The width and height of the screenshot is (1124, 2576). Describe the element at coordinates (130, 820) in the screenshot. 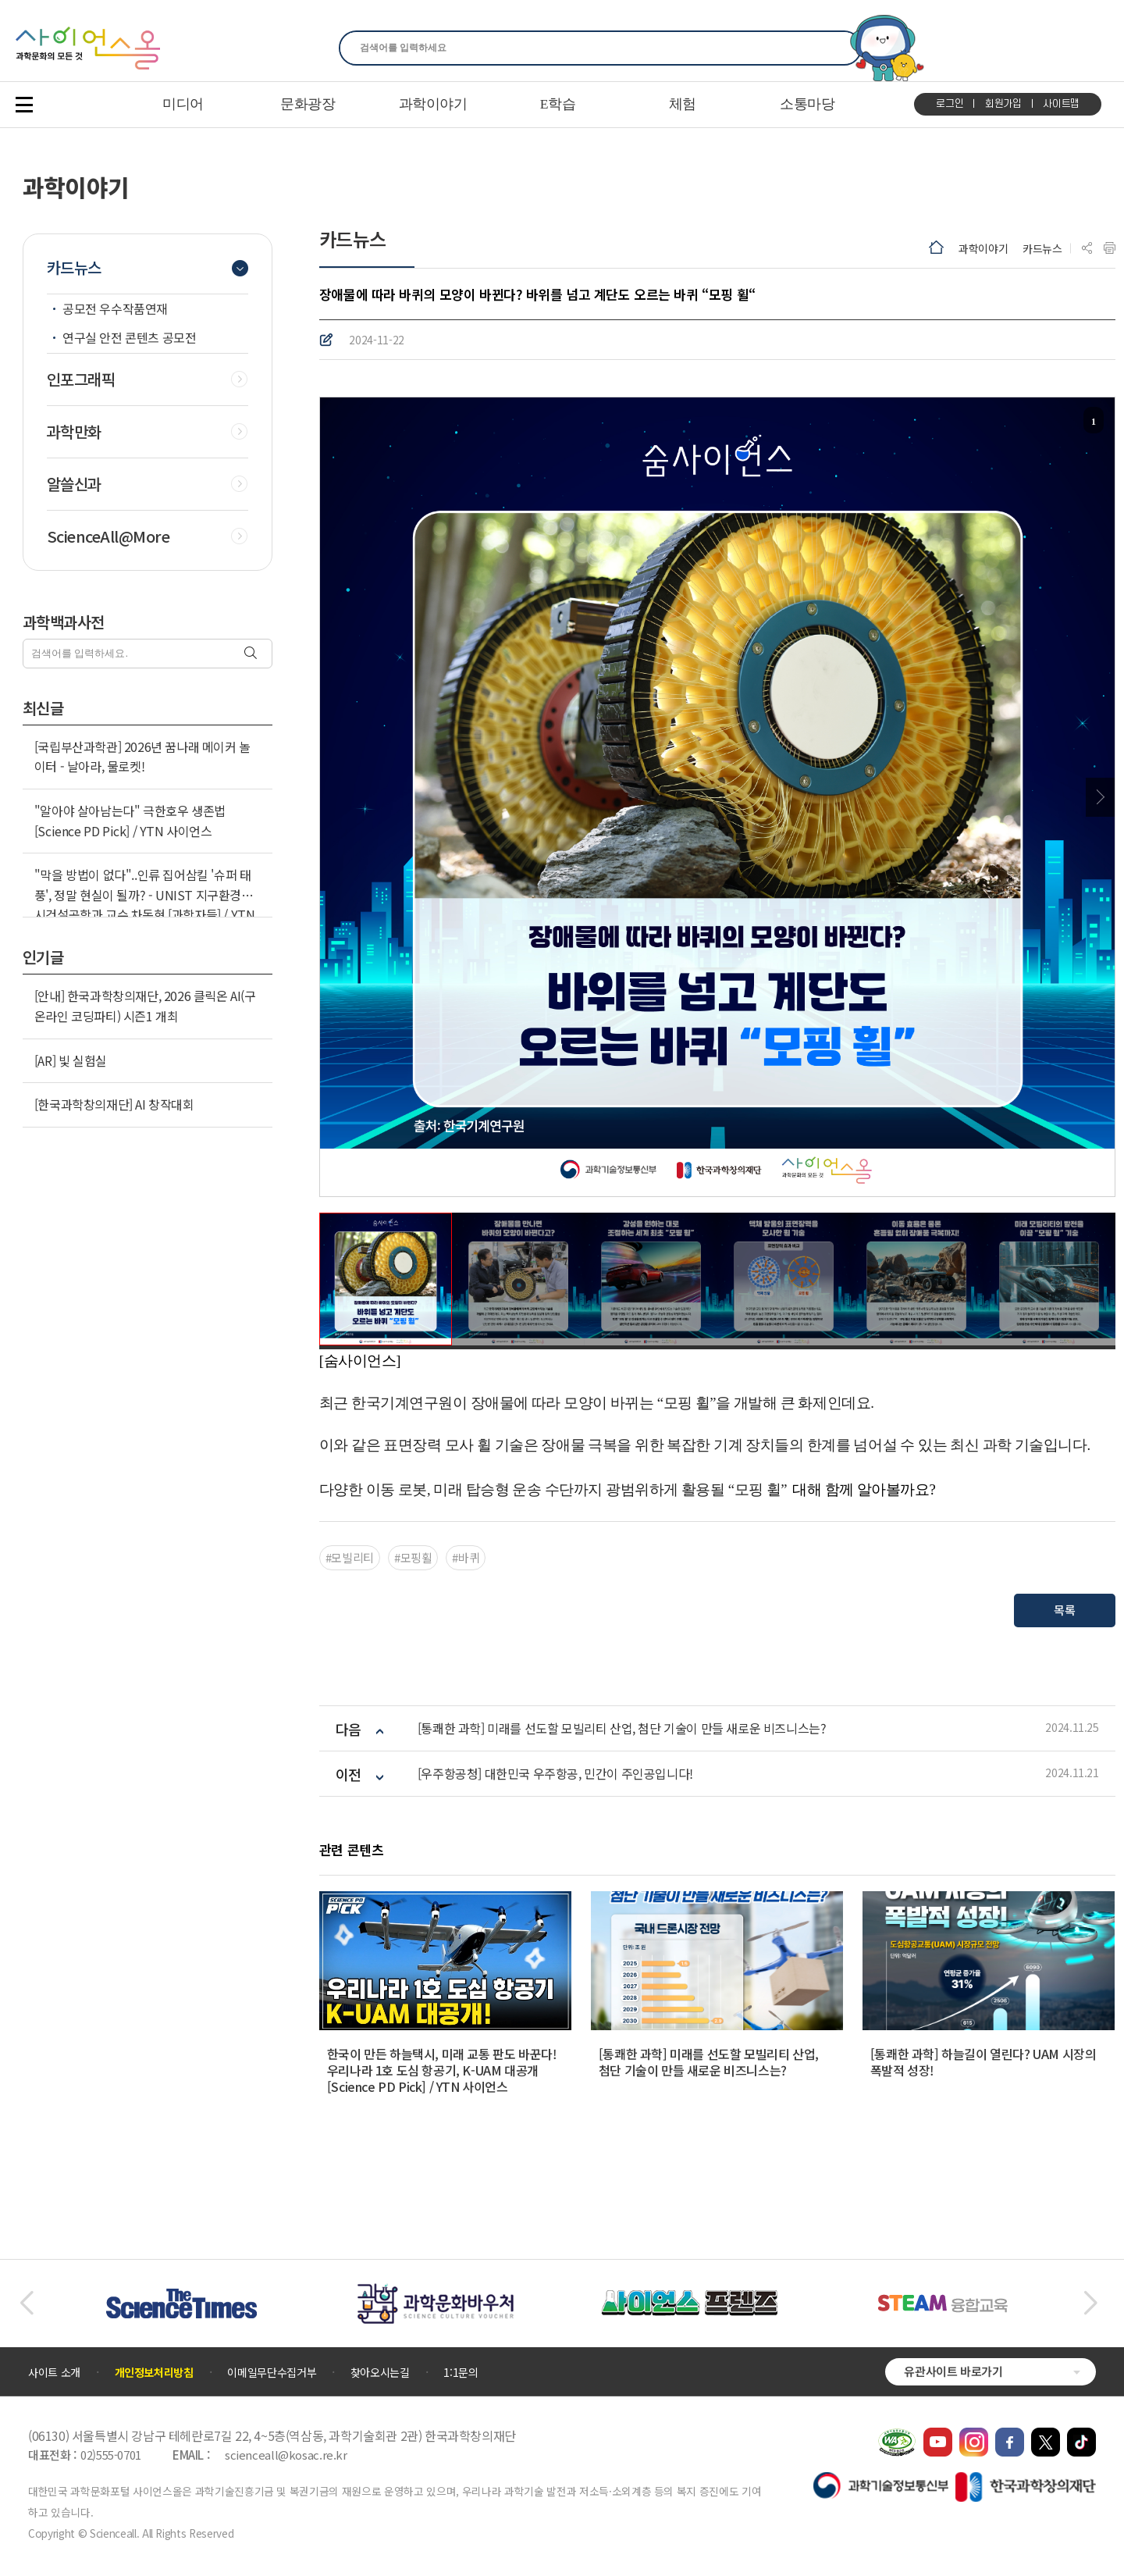

I see `"알아야 살아남는다" 극한호우 생존법 [Science PD Pick] / YTN 사이언스` at that location.